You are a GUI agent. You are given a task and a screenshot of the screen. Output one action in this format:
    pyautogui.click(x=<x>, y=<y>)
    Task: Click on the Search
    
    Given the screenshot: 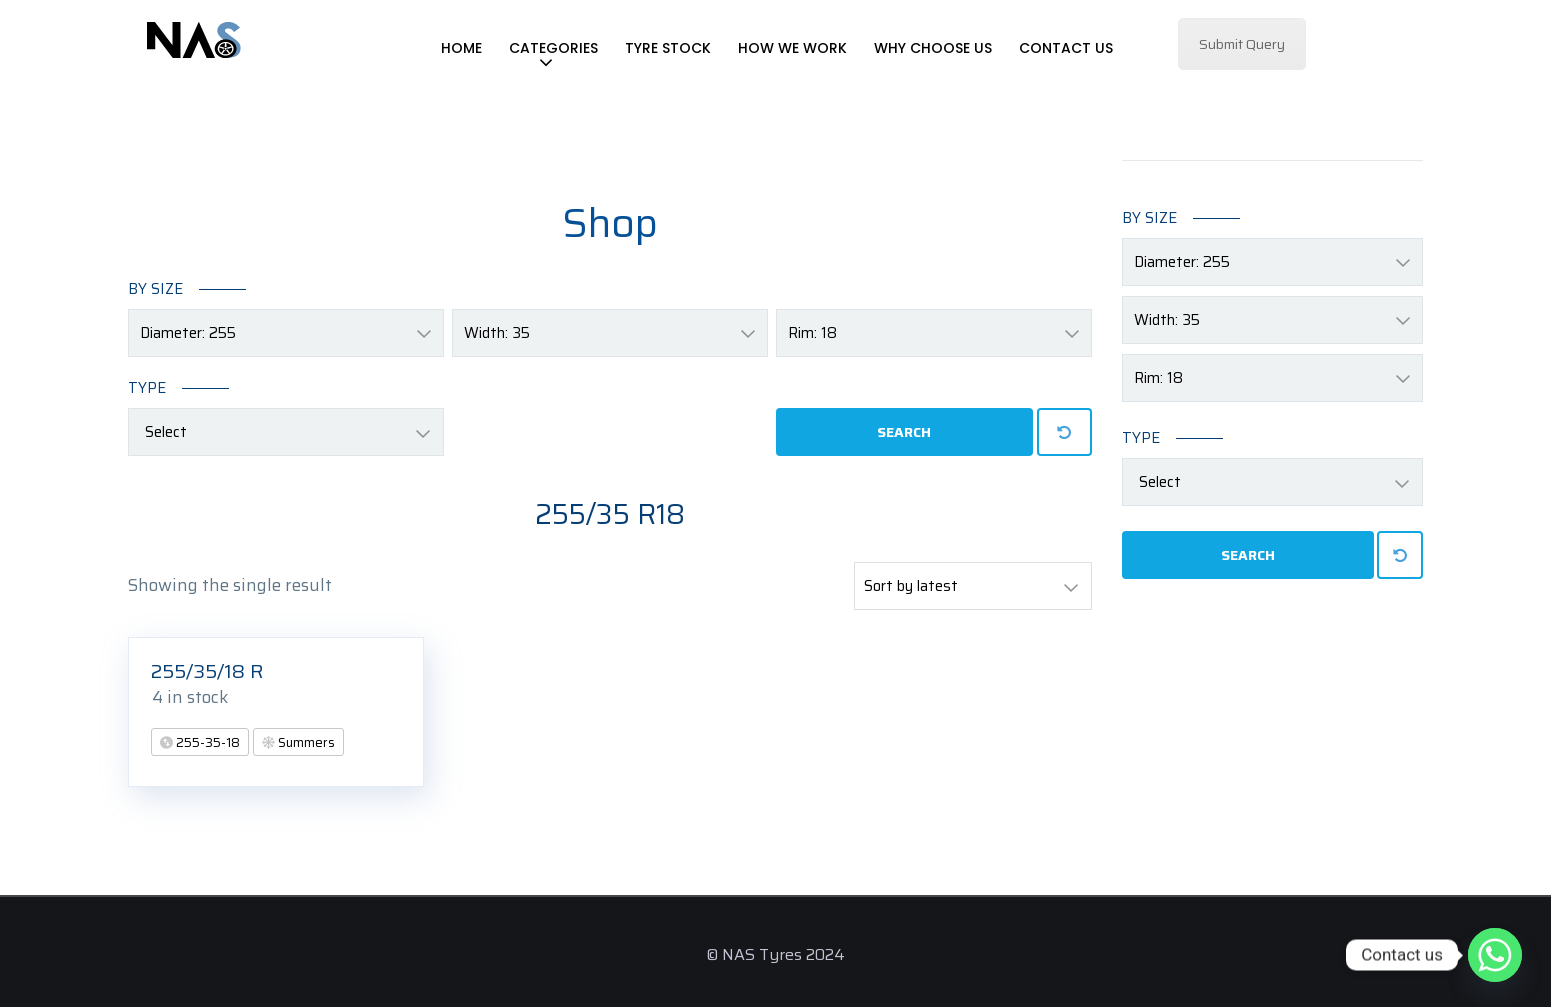 What is the action you would take?
    pyautogui.click(x=904, y=432)
    